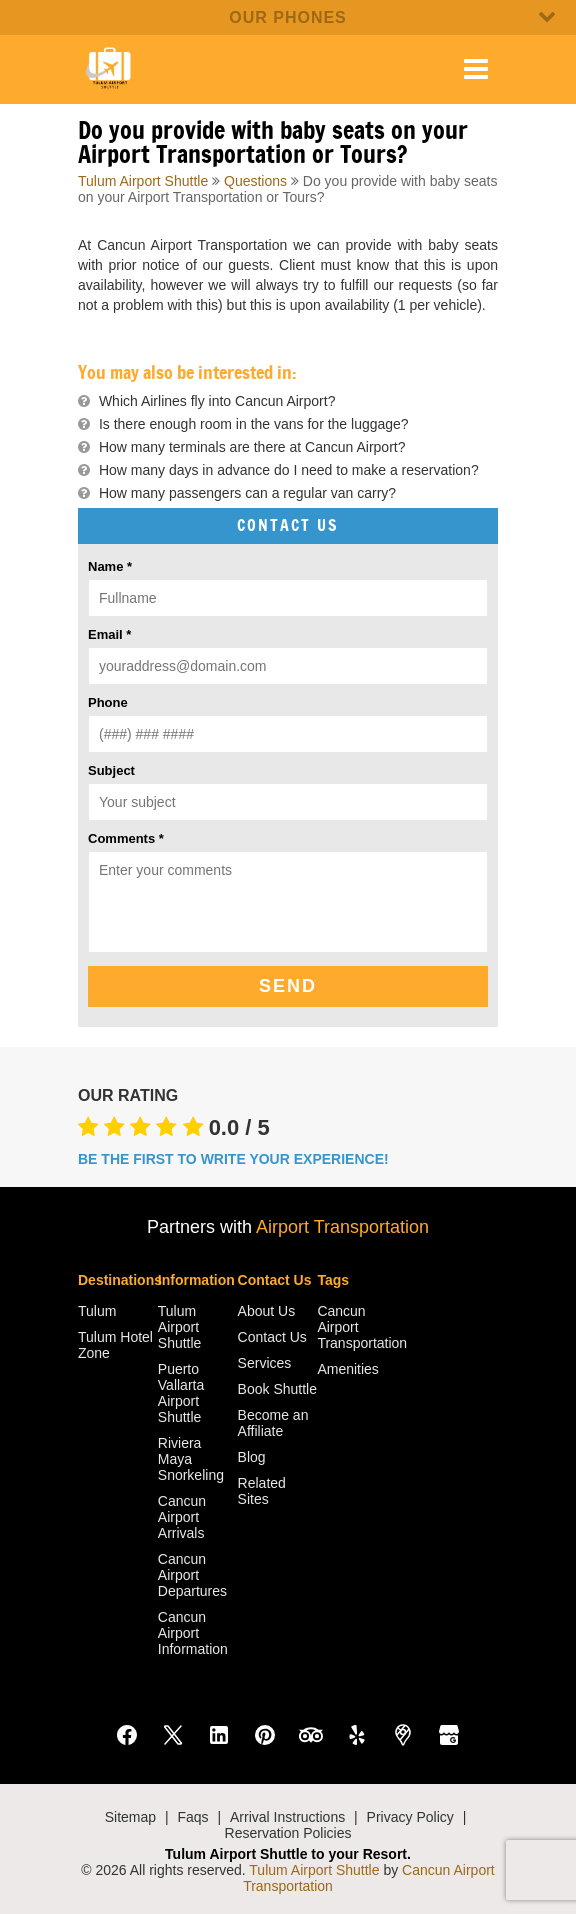  What do you see at coordinates (115, 1345) in the screenshot?
I see `Tulum Hotel Zone` at bounding box center [115, 1345].